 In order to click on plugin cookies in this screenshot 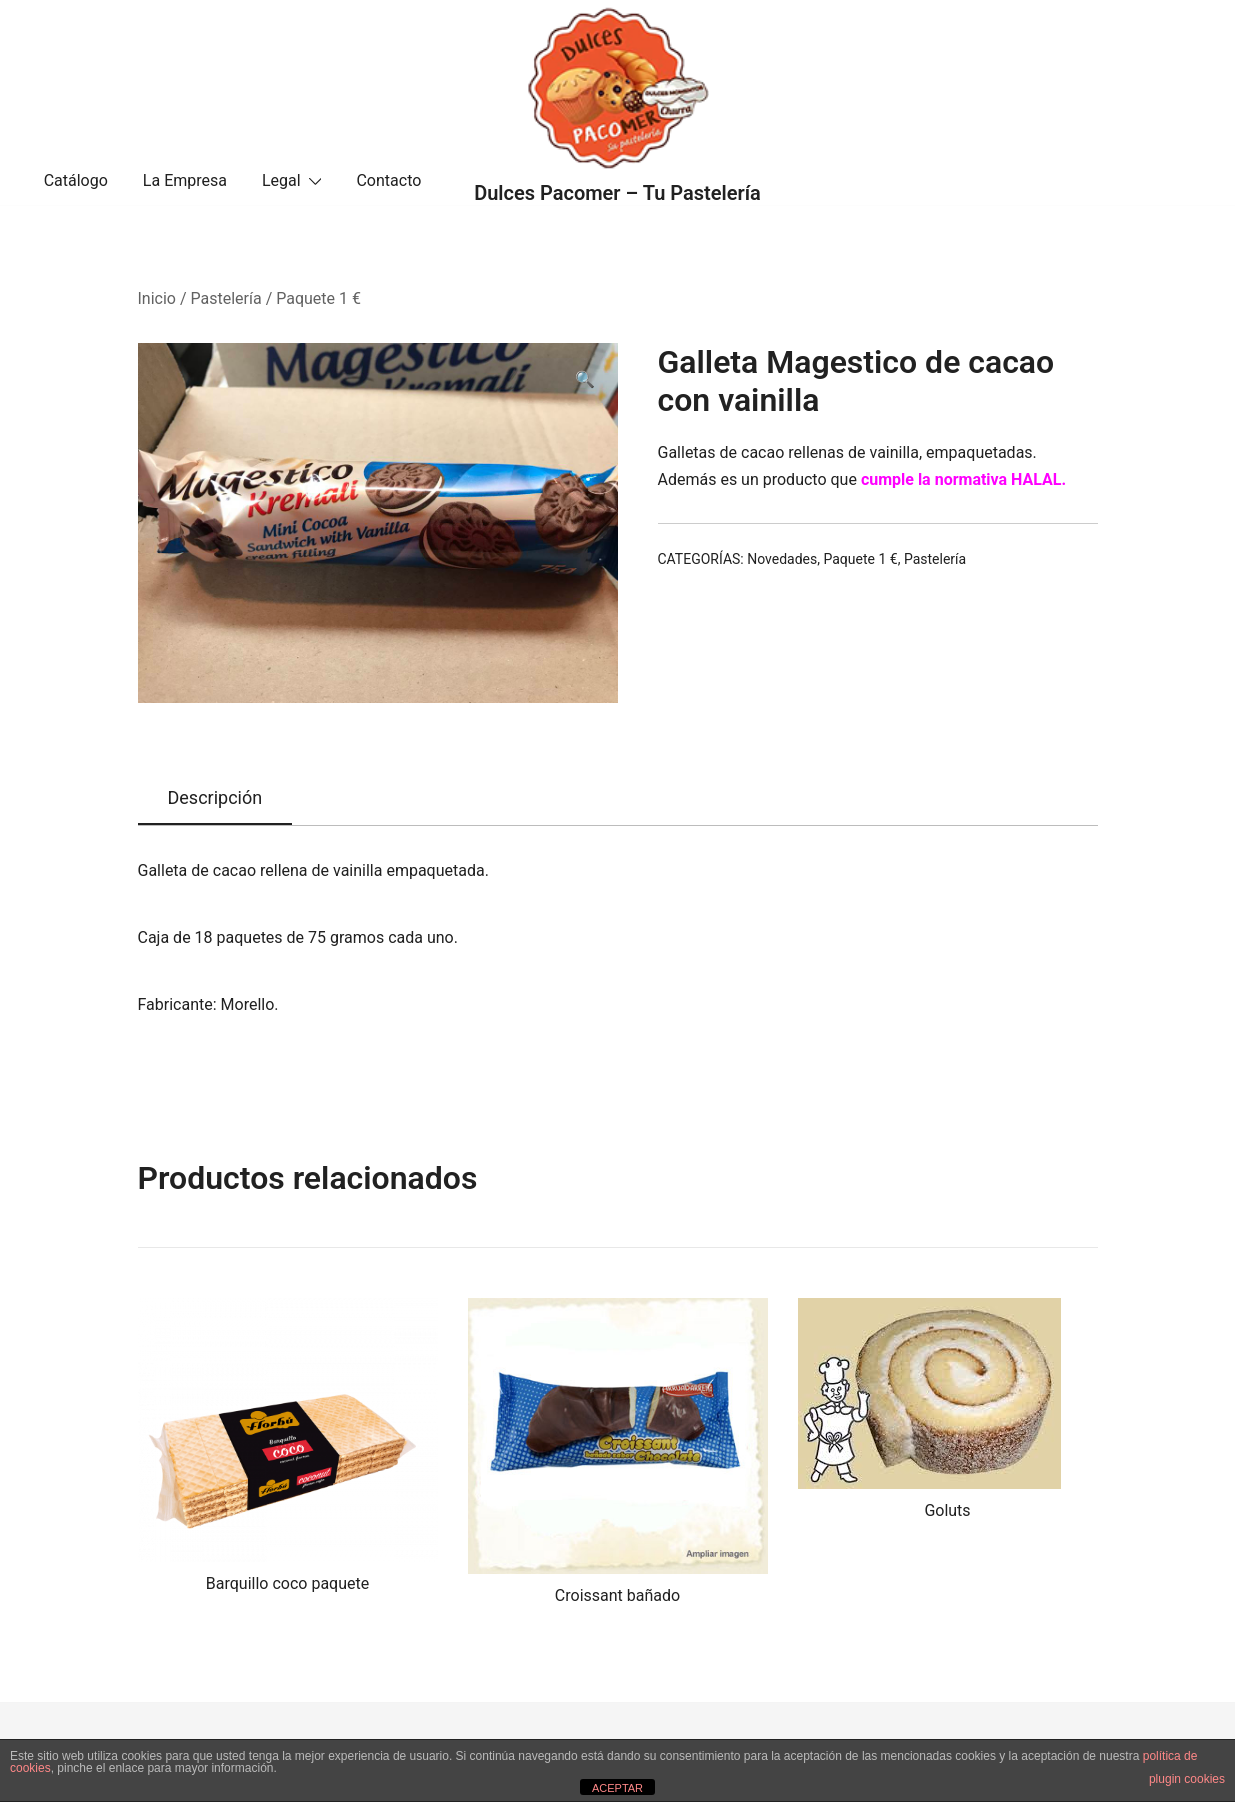, I will do `click(1187, 1779)`.